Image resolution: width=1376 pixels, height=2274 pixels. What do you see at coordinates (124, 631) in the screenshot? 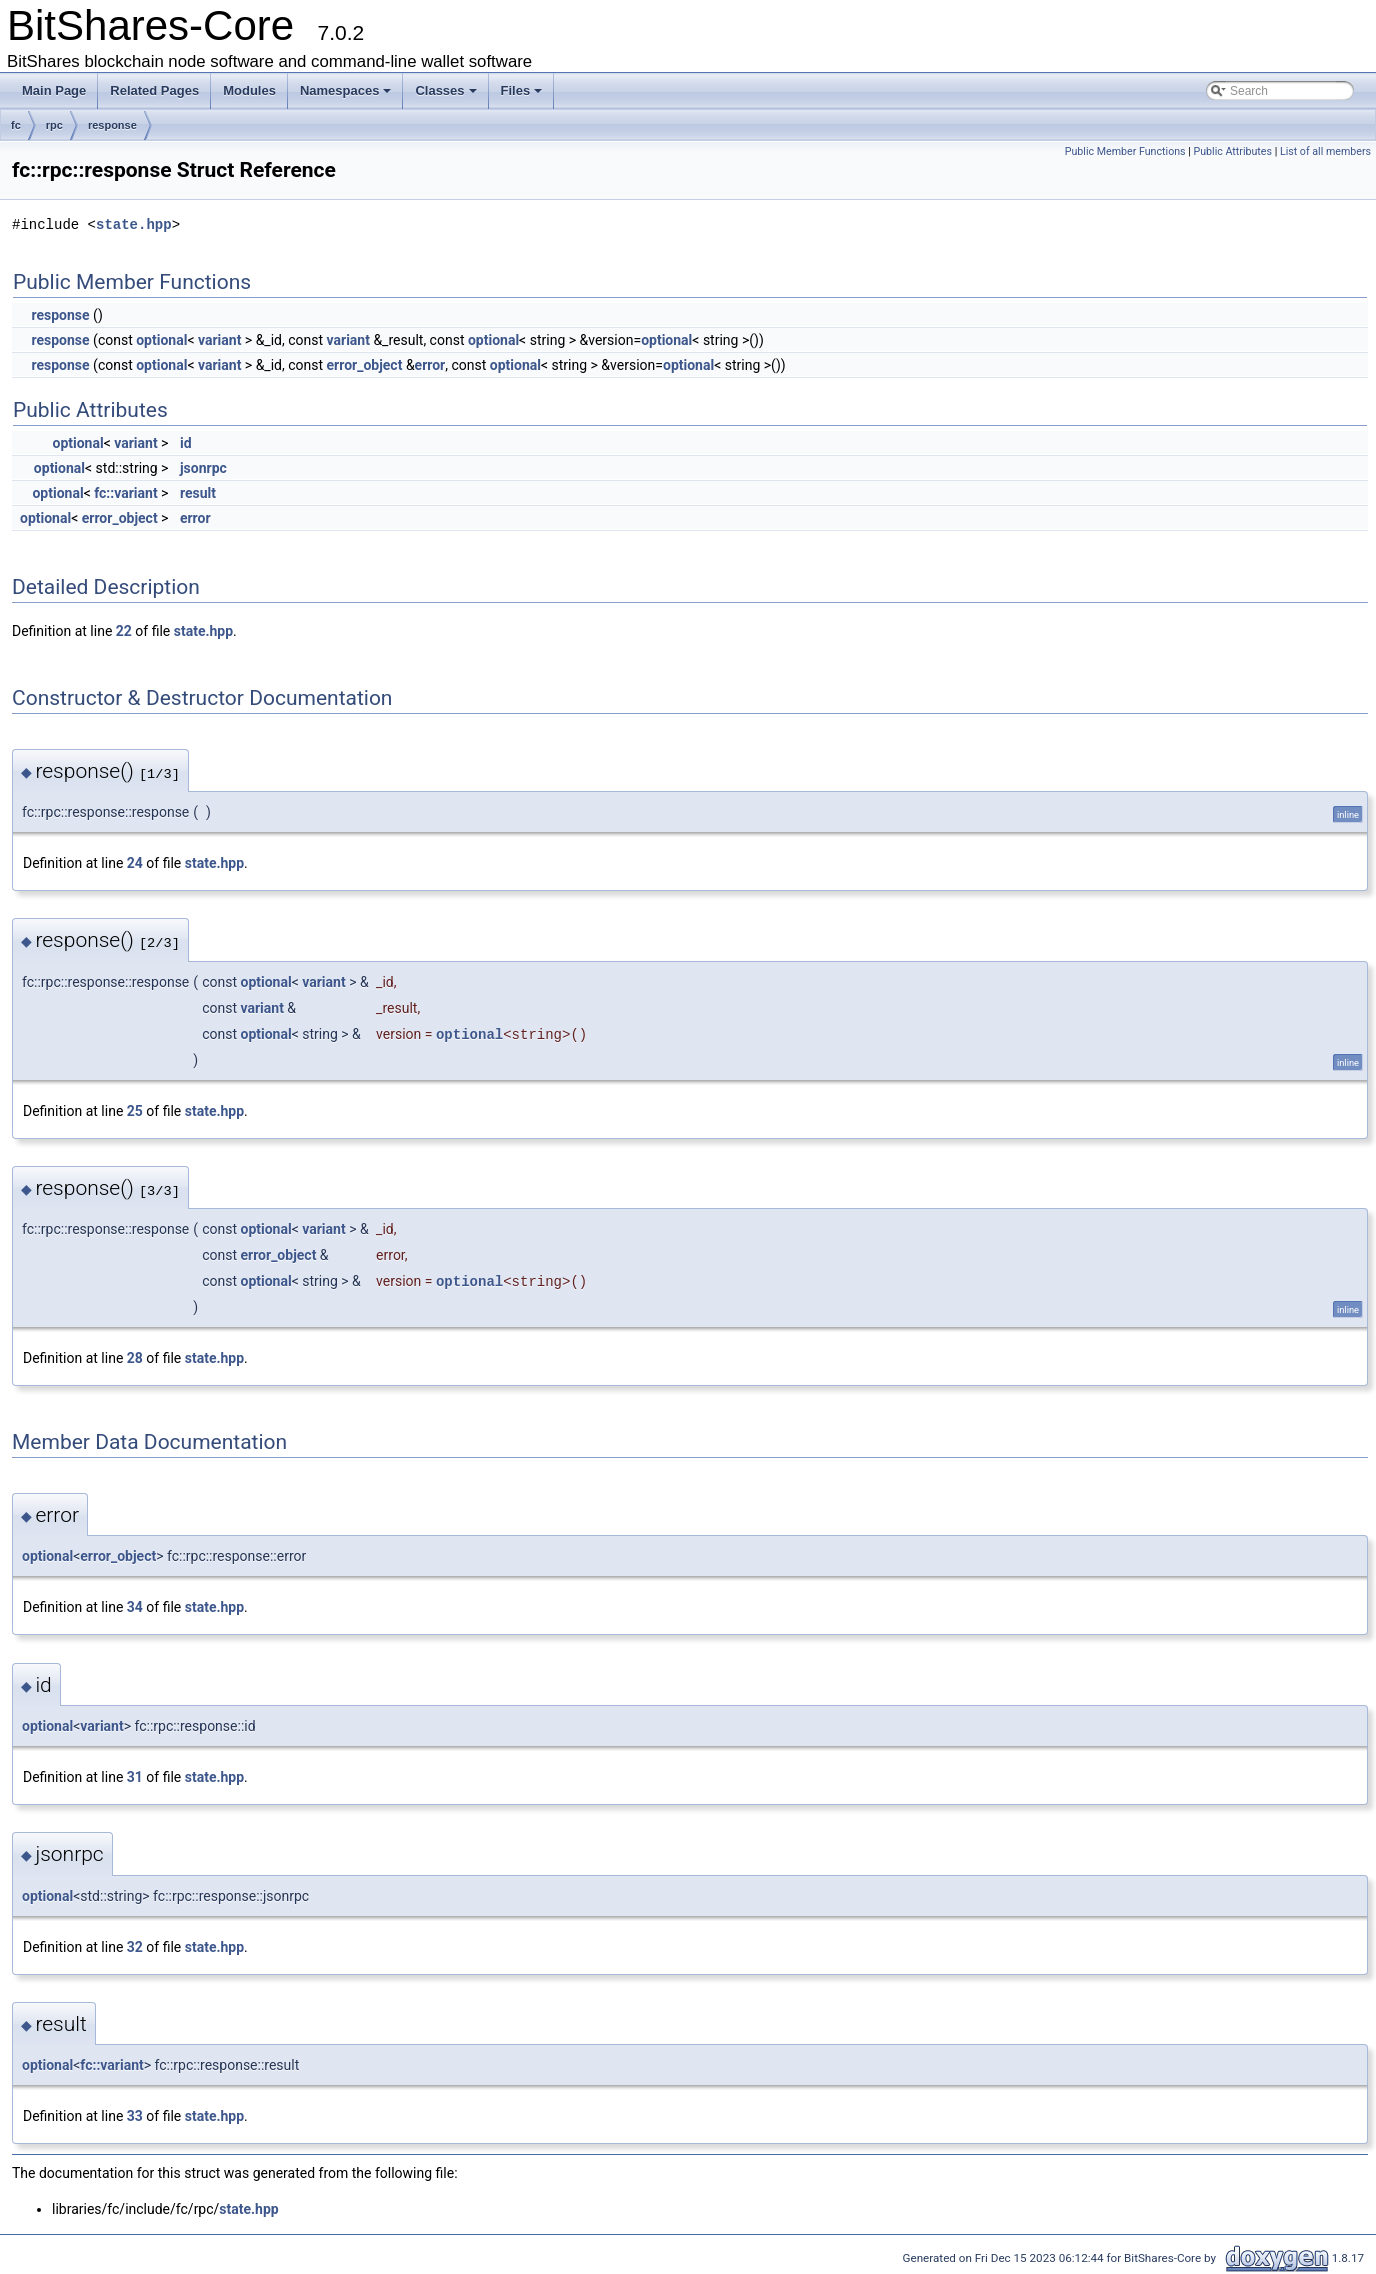
I see `22` at bounding box center [124, 631].